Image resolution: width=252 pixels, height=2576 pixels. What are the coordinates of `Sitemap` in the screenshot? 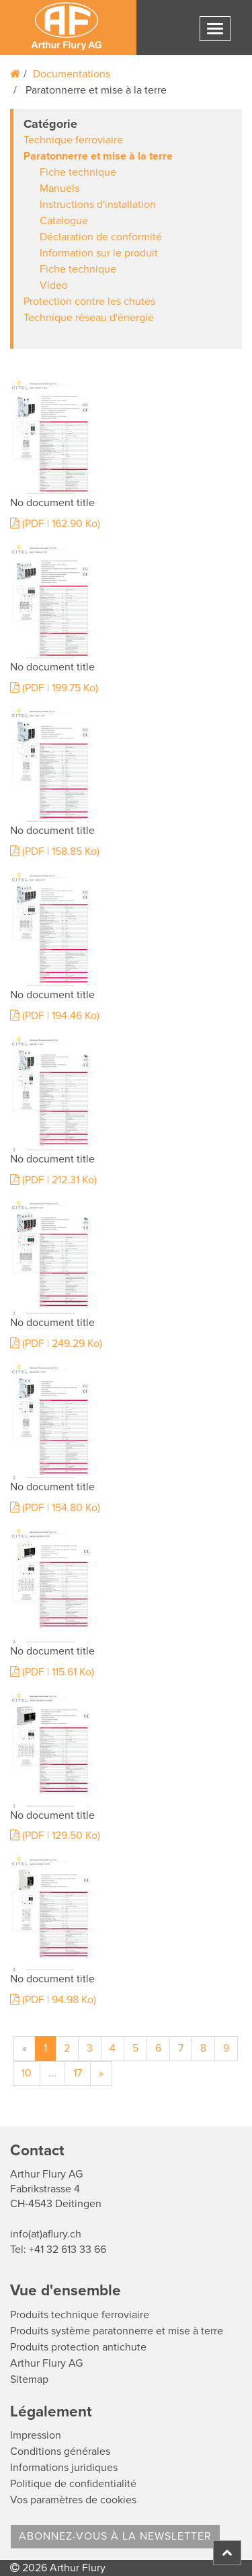 It's located at (29, 2379).